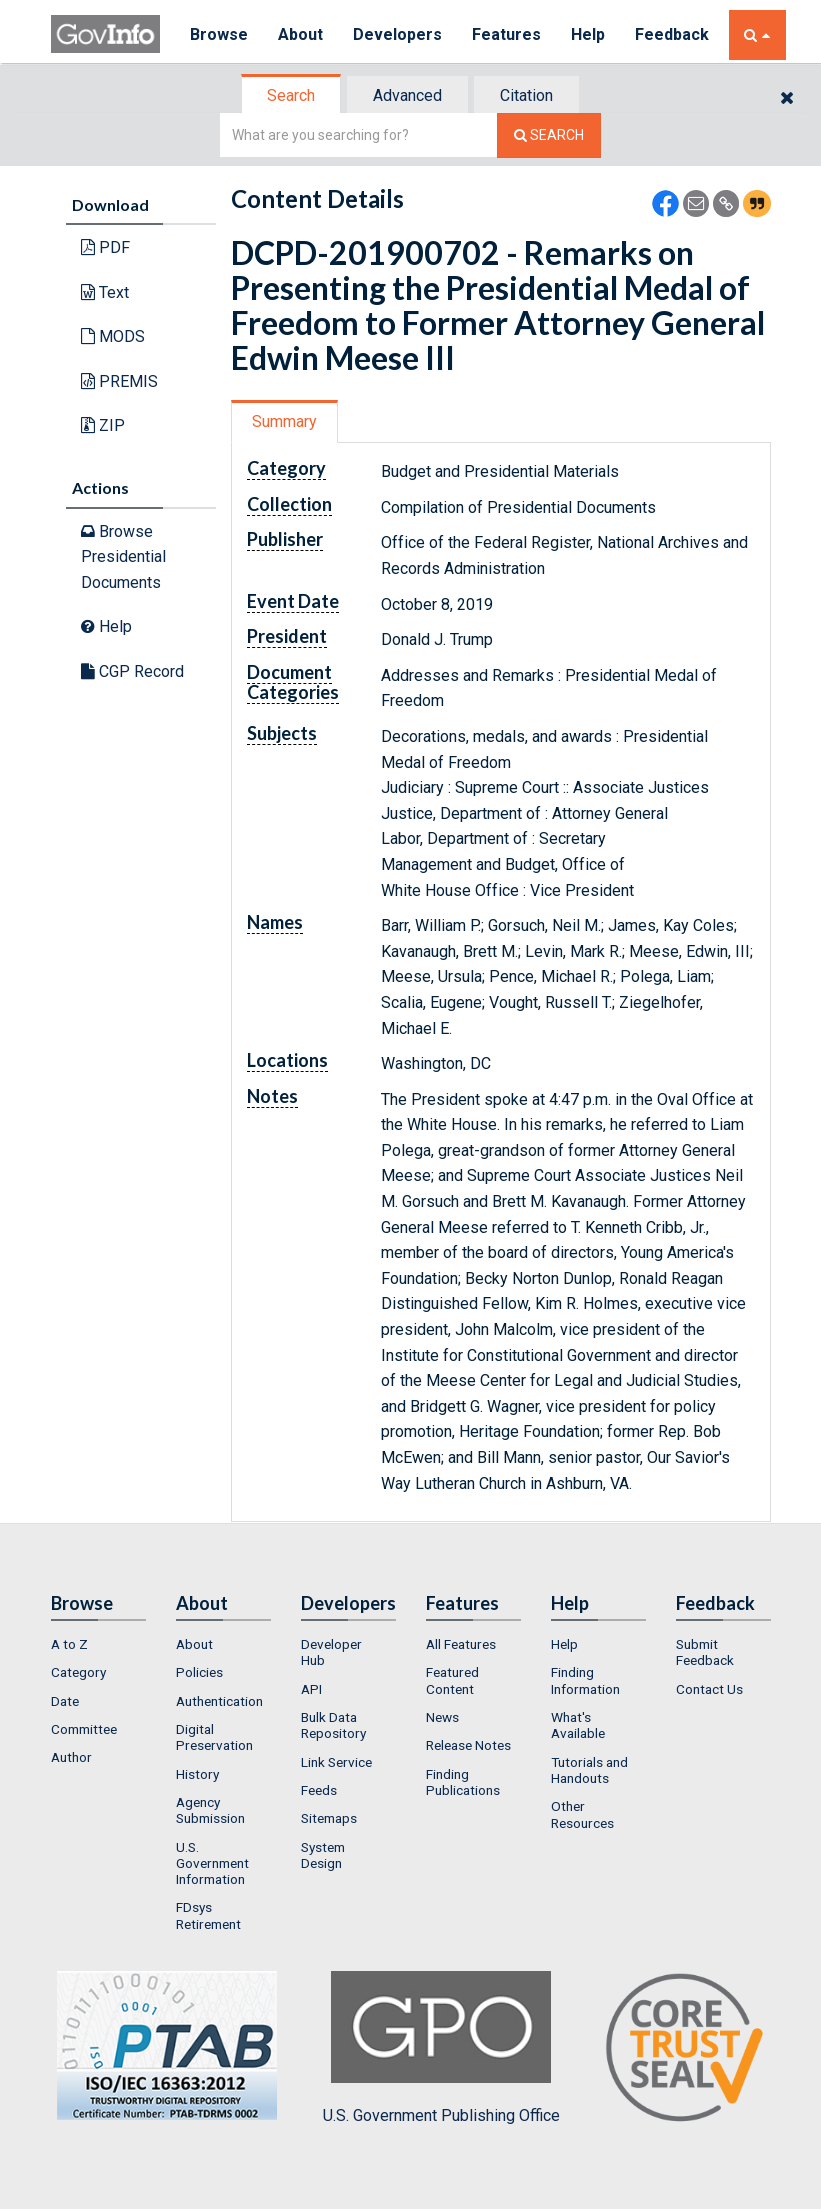  What do you see at coordinates (329, 1818) in the screenshot?
I see `Sitemaps` at bounding box center [329, 1818].